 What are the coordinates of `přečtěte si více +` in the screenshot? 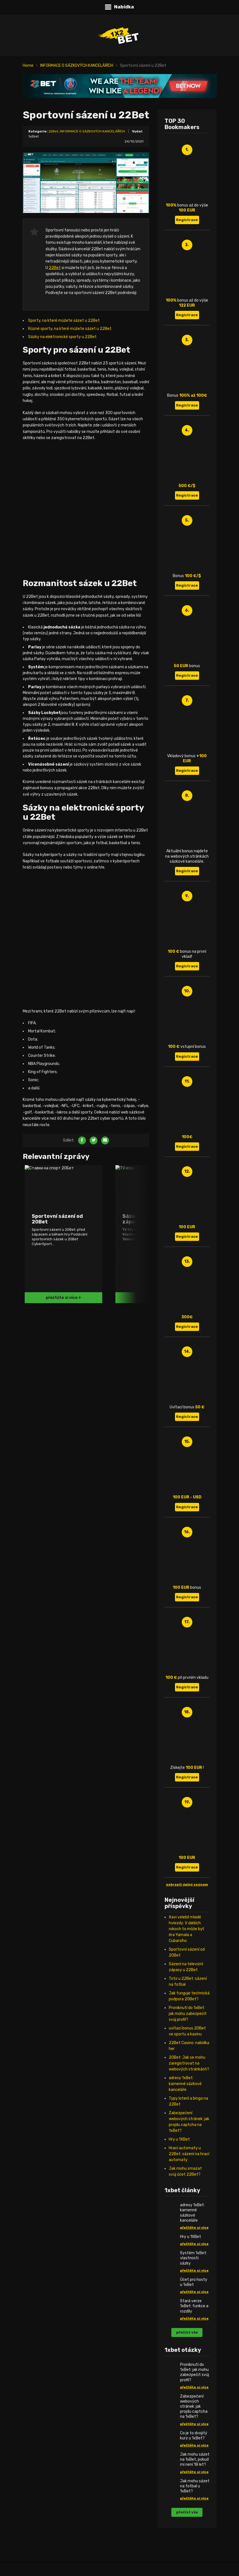 It's located at (63, 1297).